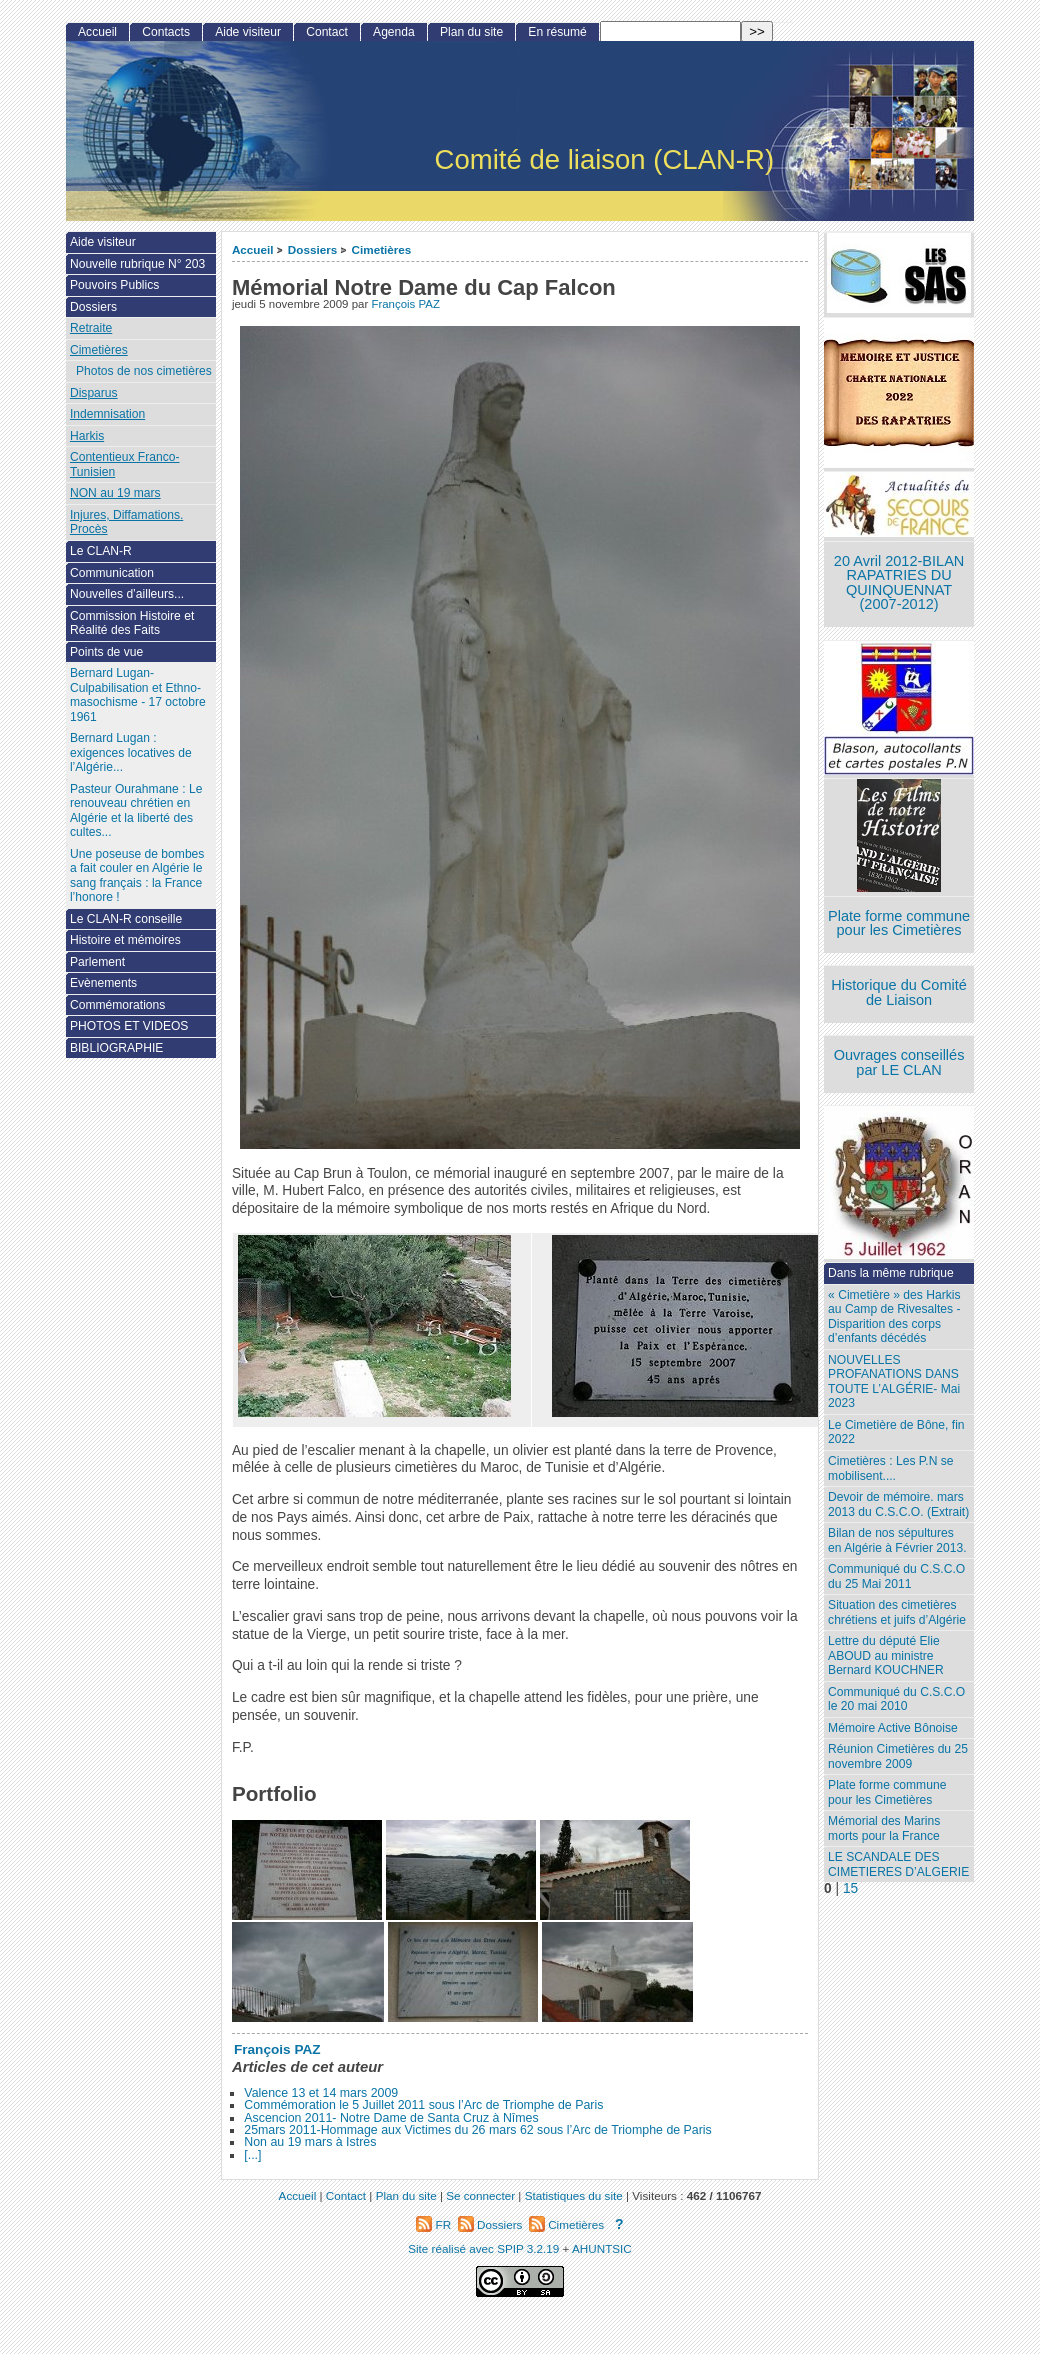 The height and width of the screenshot is (2354, 1040). I want to click on Contacts, so click(166, 32).